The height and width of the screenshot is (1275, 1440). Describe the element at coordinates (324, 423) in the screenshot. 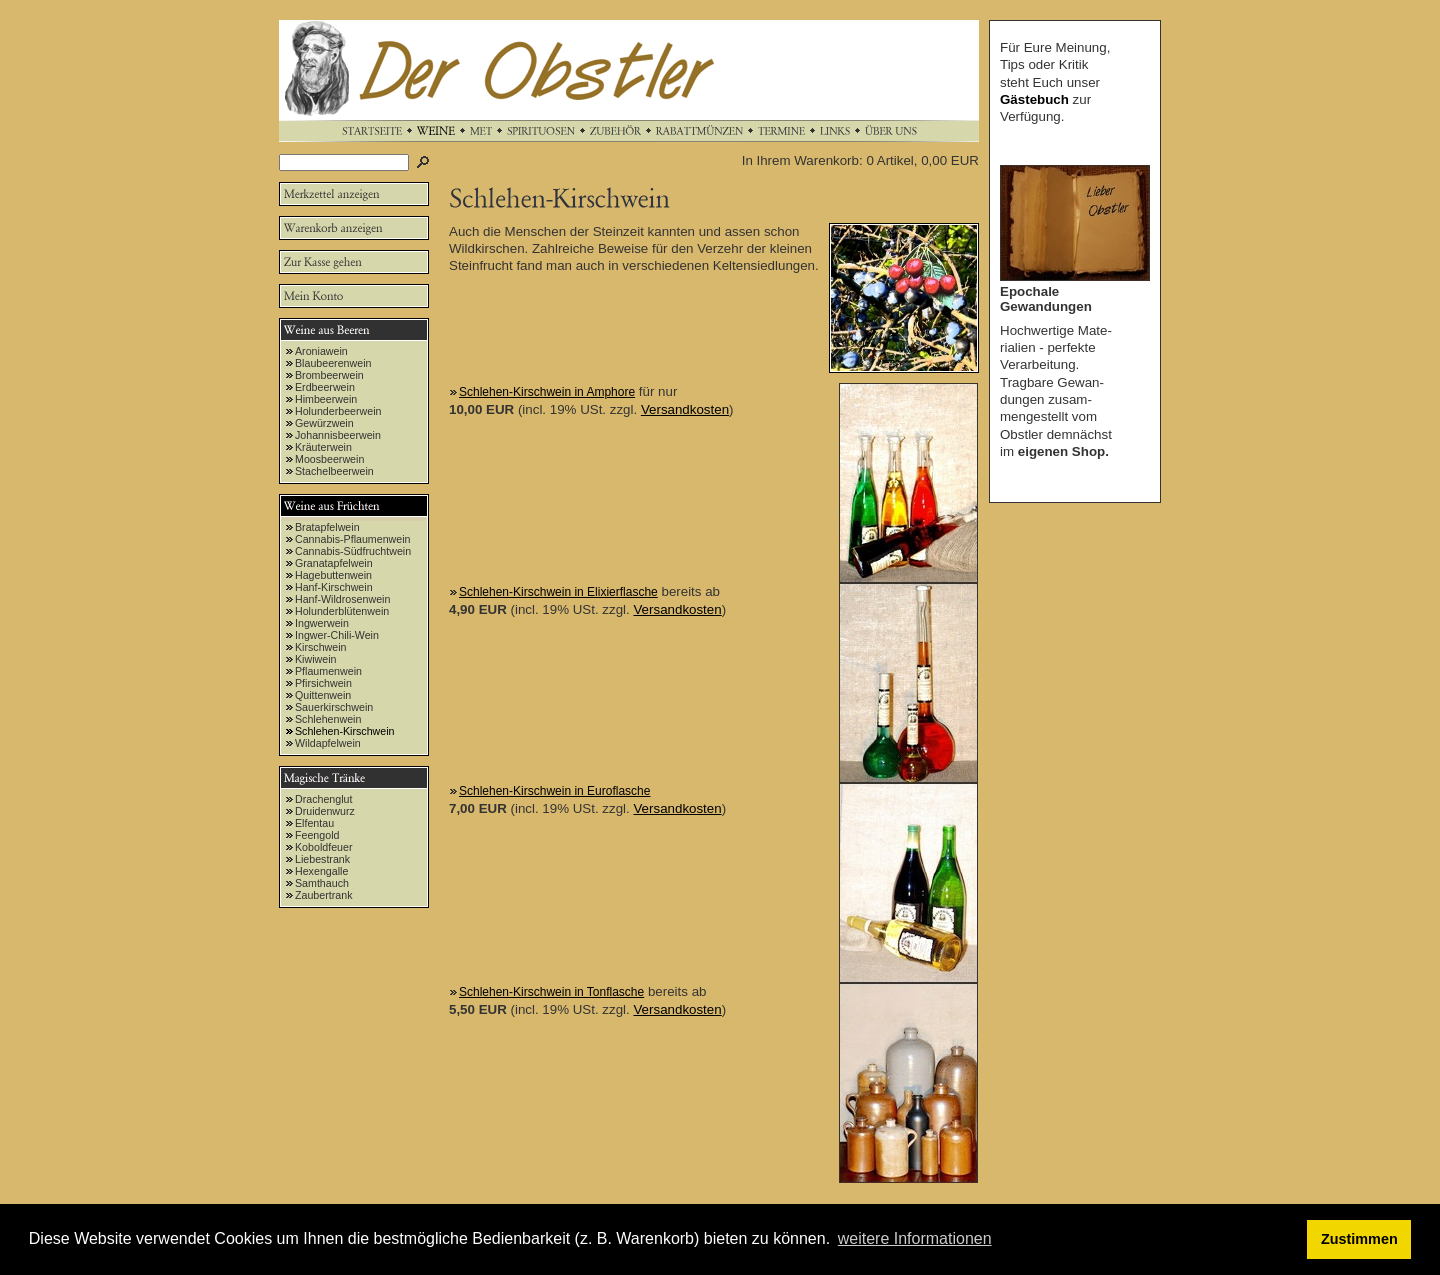

I see `Gewürzwein` at that location.